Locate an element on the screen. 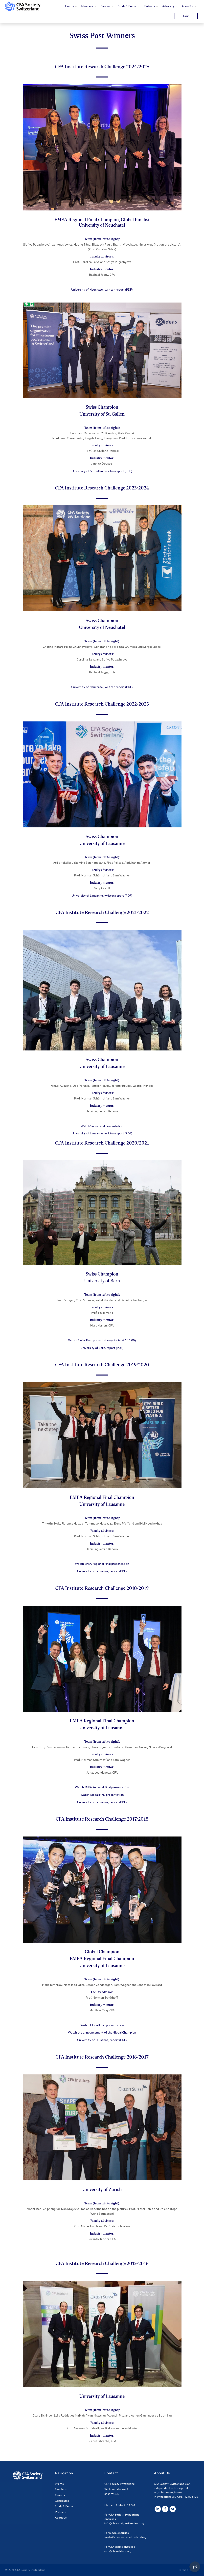 The height and width of the screenshot is (2576, 204). info@cfasocietyswitzerland.org is located at coordinates (124, 2523).